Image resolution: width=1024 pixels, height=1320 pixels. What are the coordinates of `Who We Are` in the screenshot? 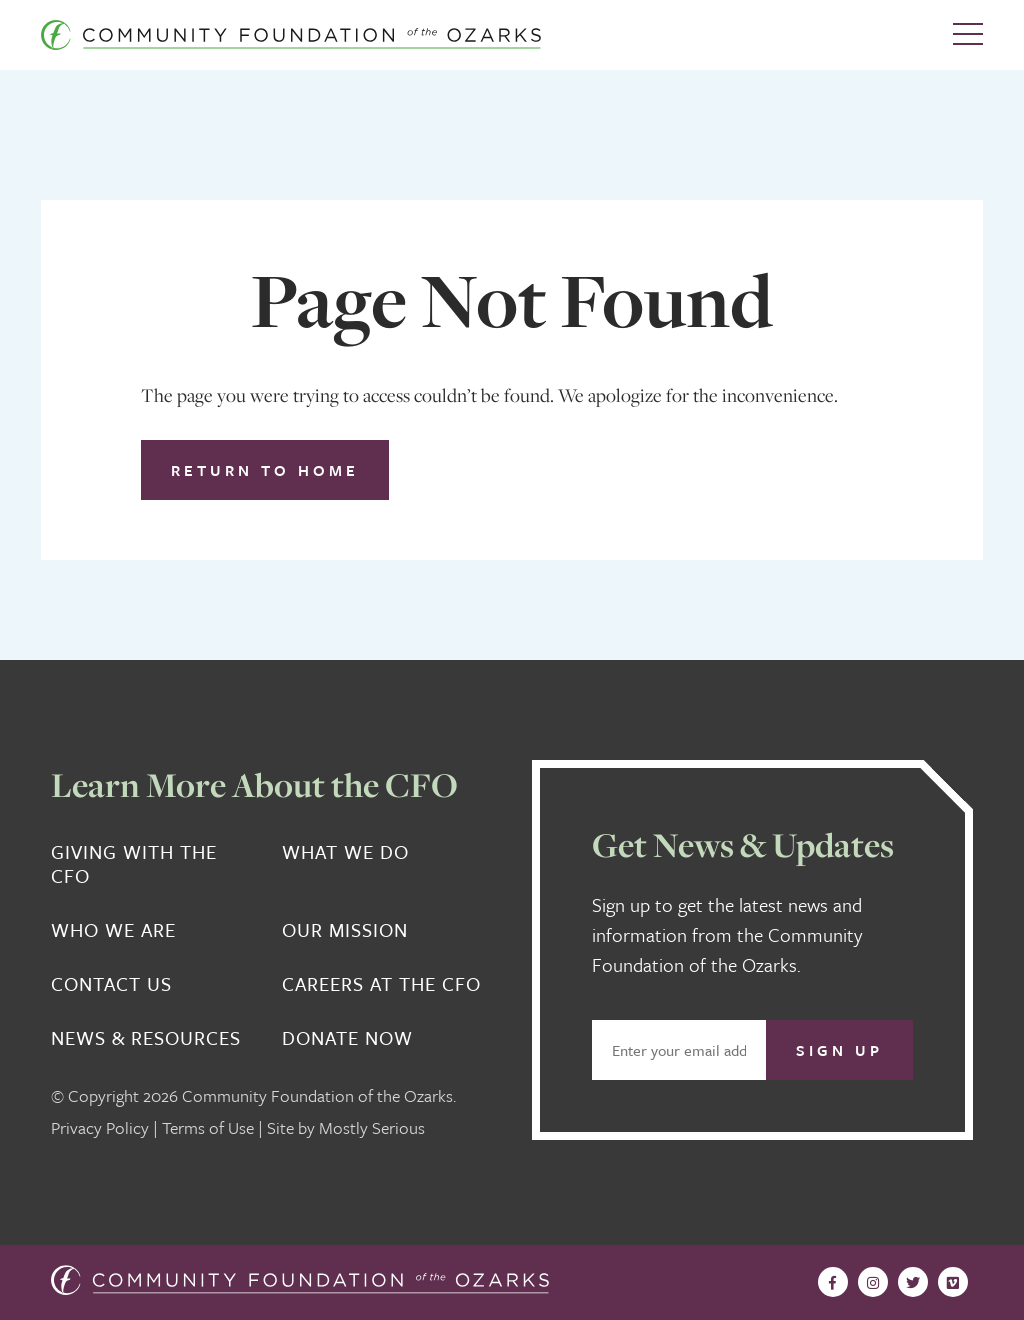 It's located at (113, 930).